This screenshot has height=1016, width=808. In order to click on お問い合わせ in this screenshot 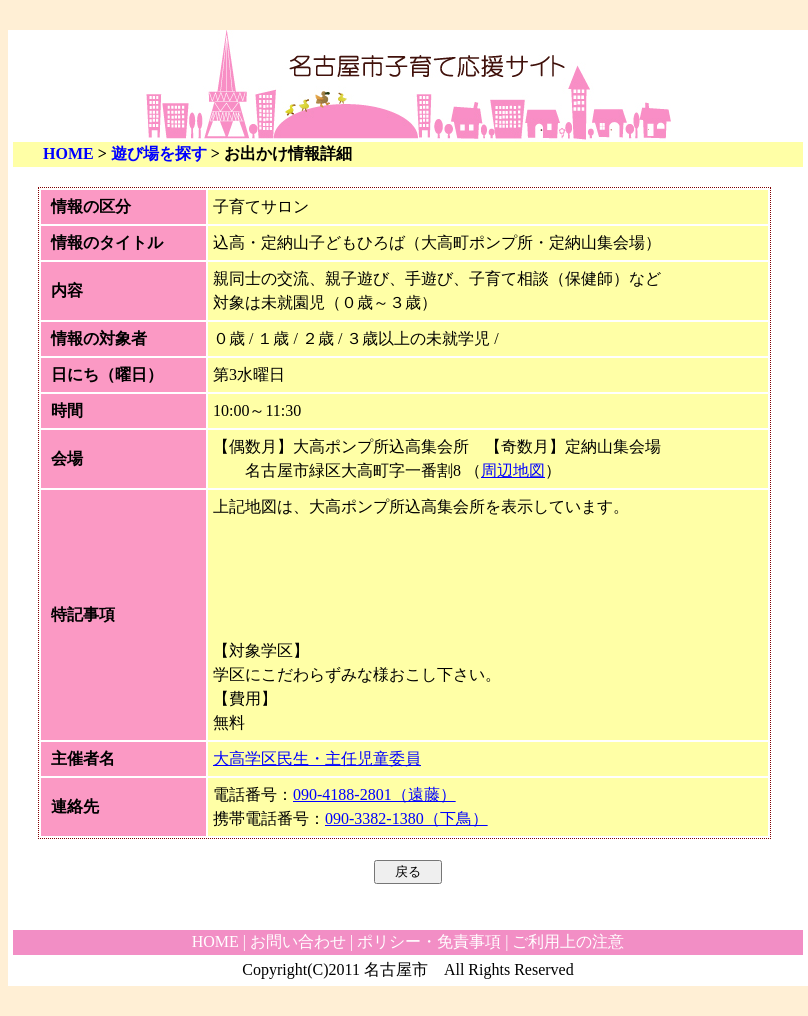, I will do `click(298, 941)`.